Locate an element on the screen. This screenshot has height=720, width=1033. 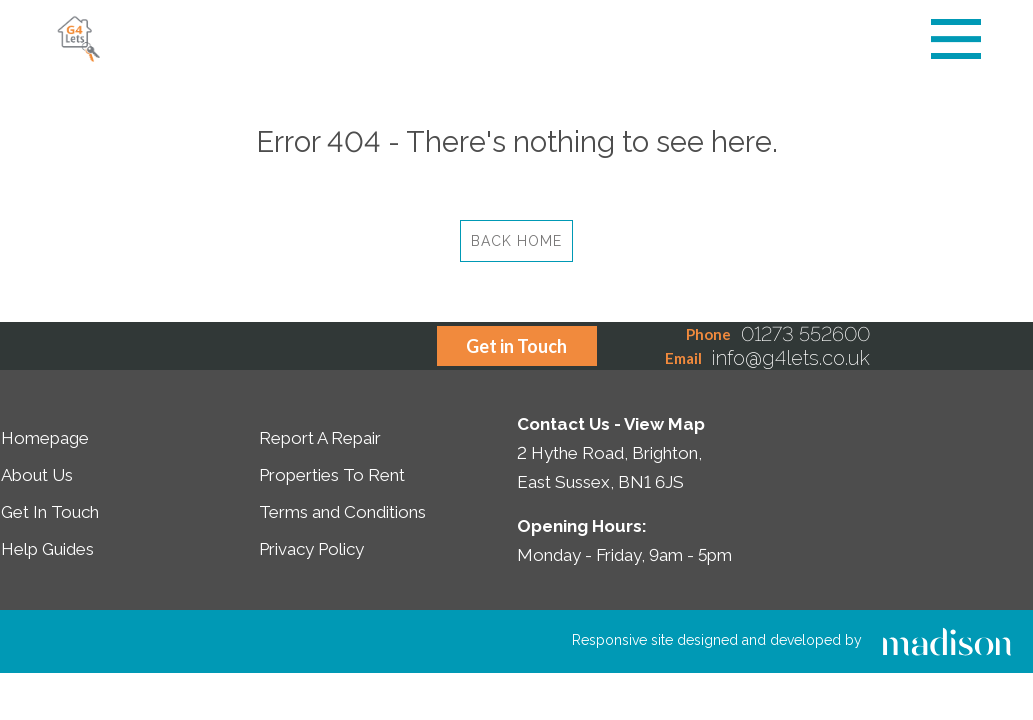
Terms and Conditions is located at coordinates (342, 512).